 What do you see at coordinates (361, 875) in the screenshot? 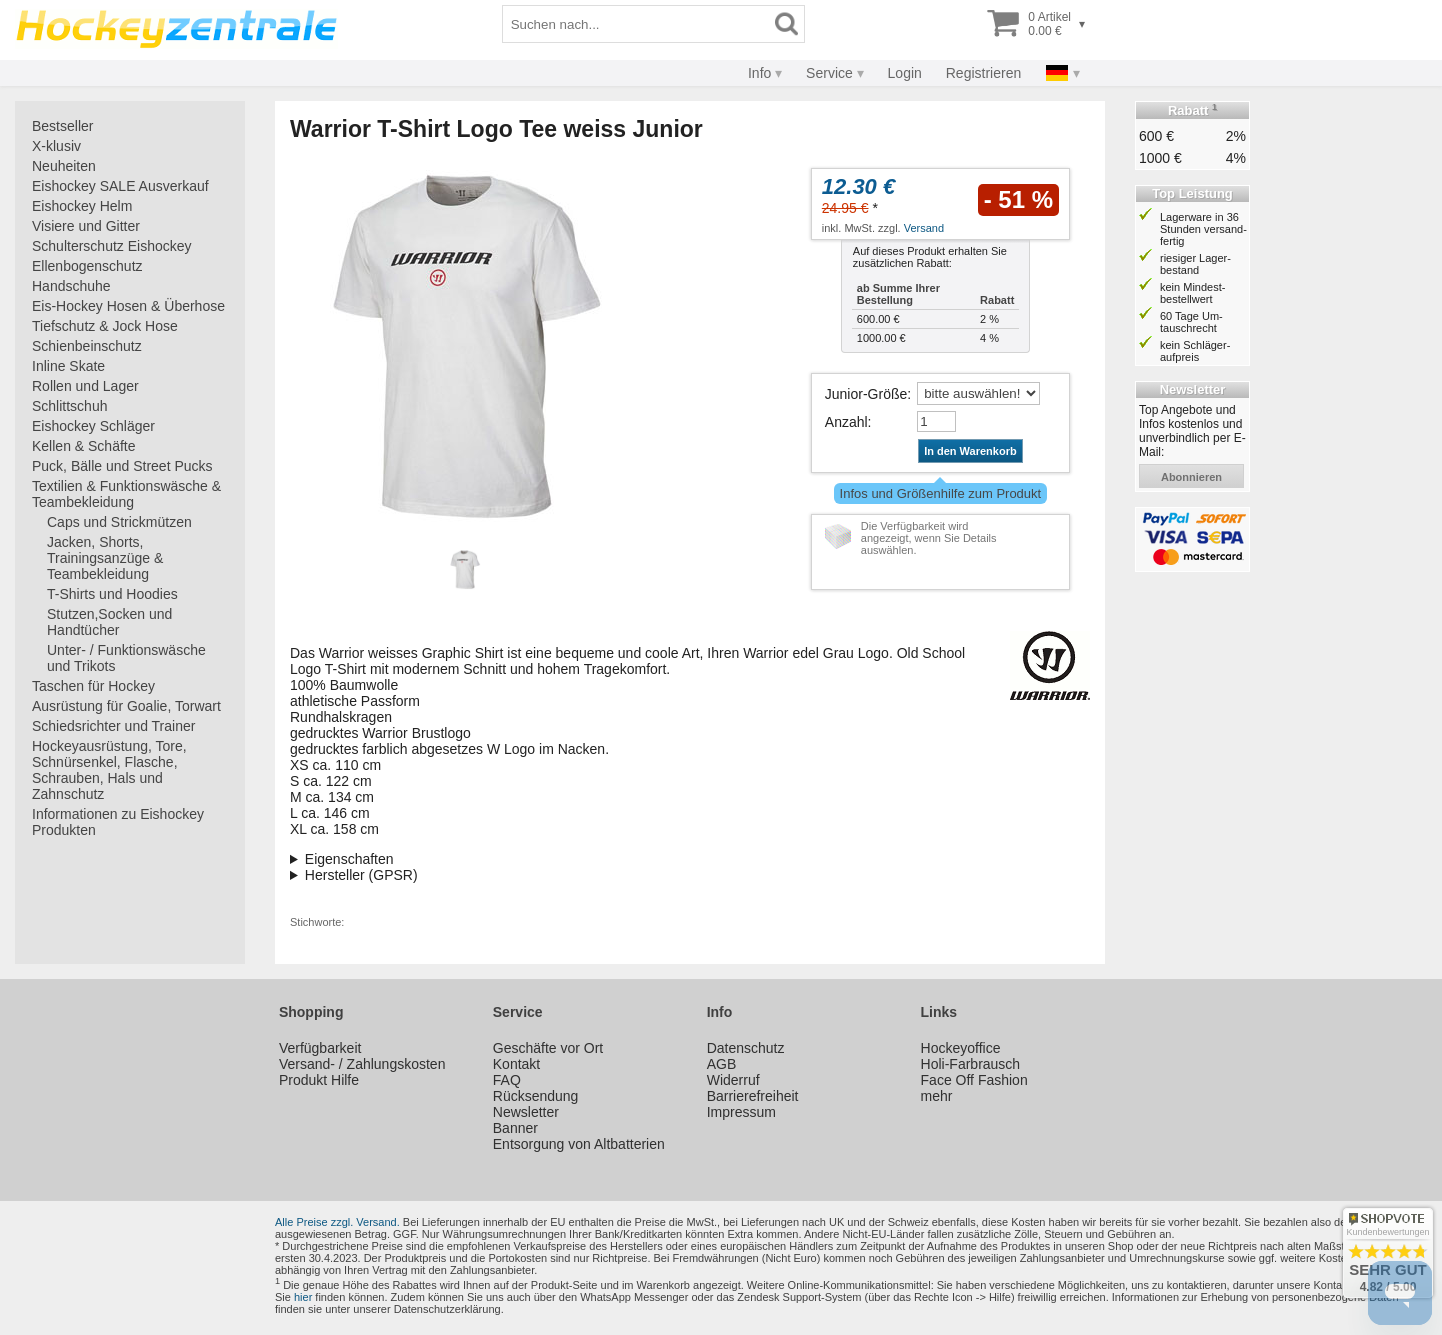
I see `Hersteller (GPSR)` at bounding box center [361, 875].